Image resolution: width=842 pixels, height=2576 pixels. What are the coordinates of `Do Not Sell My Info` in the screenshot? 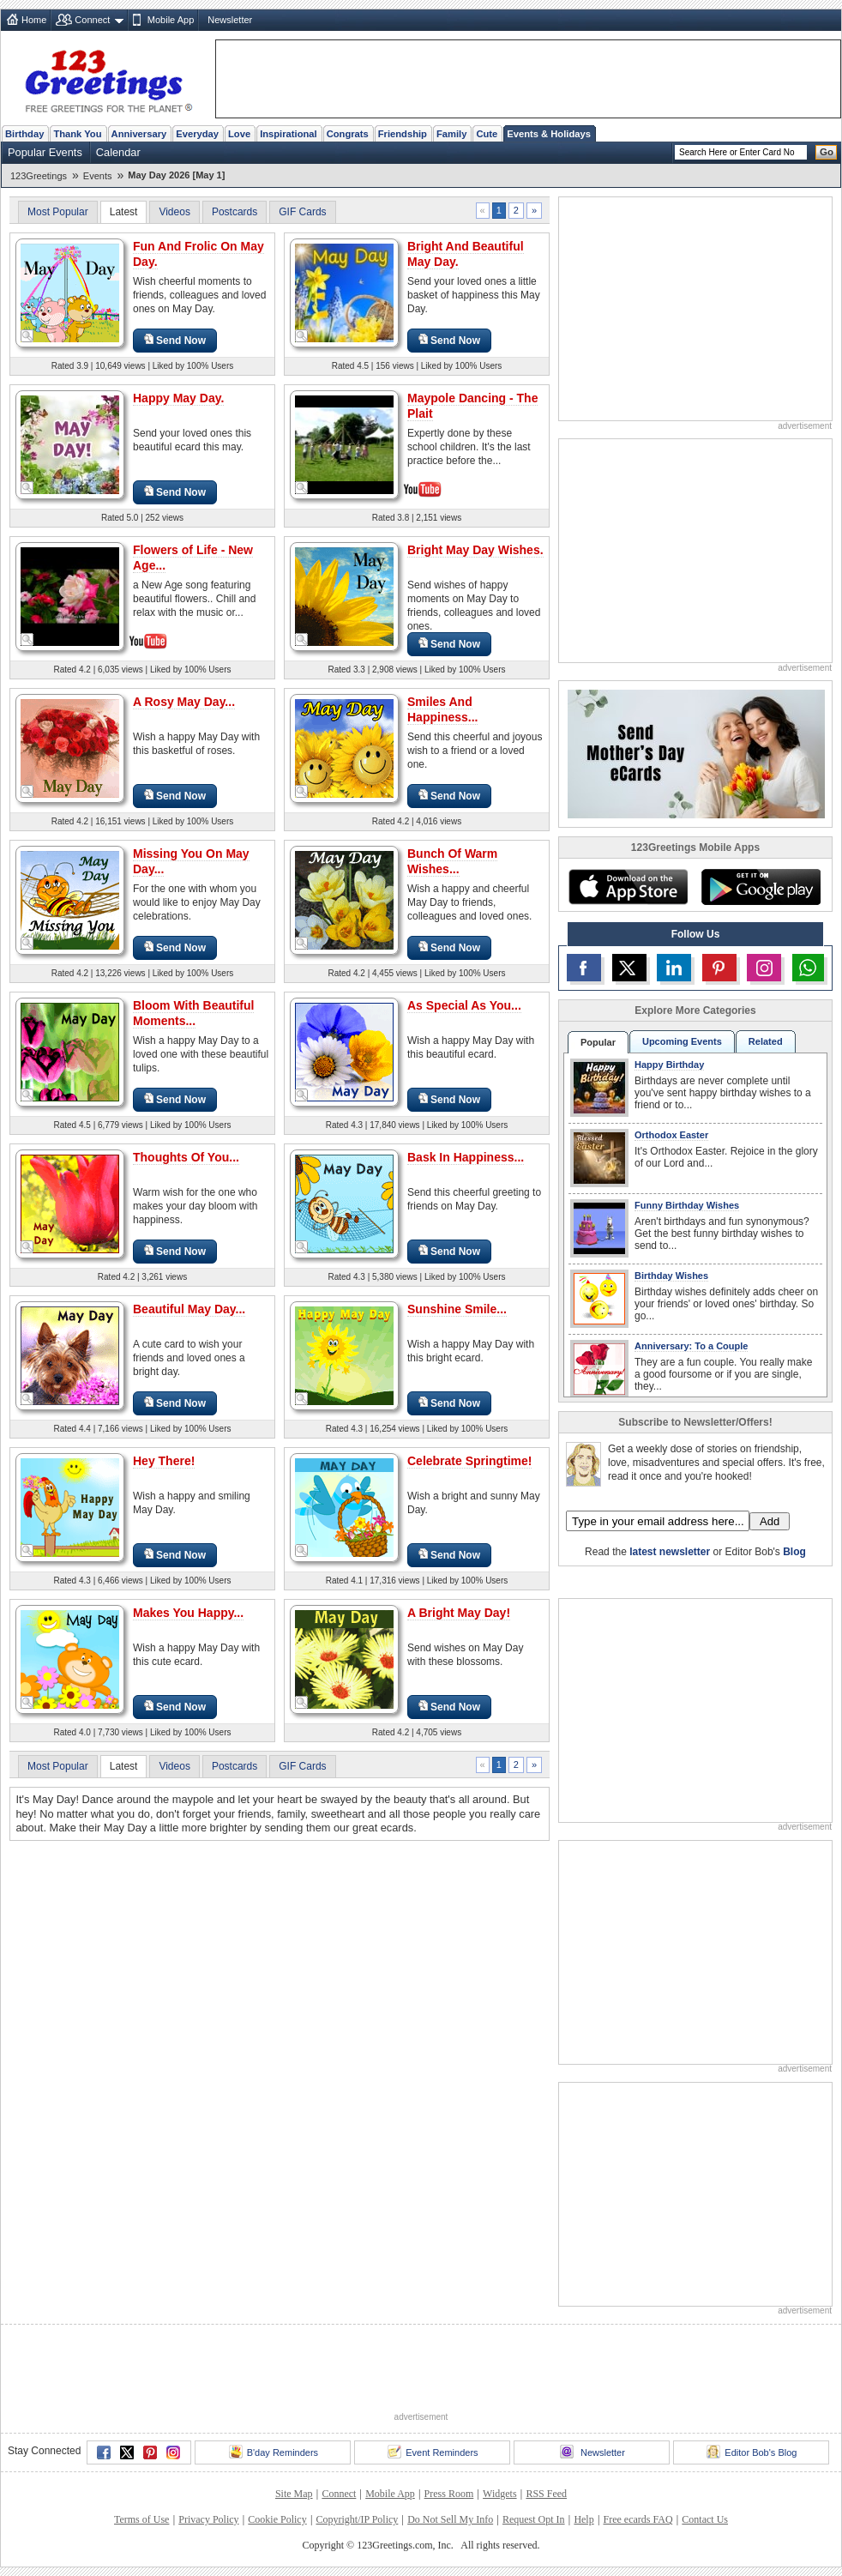 It's located at (450, 2519).